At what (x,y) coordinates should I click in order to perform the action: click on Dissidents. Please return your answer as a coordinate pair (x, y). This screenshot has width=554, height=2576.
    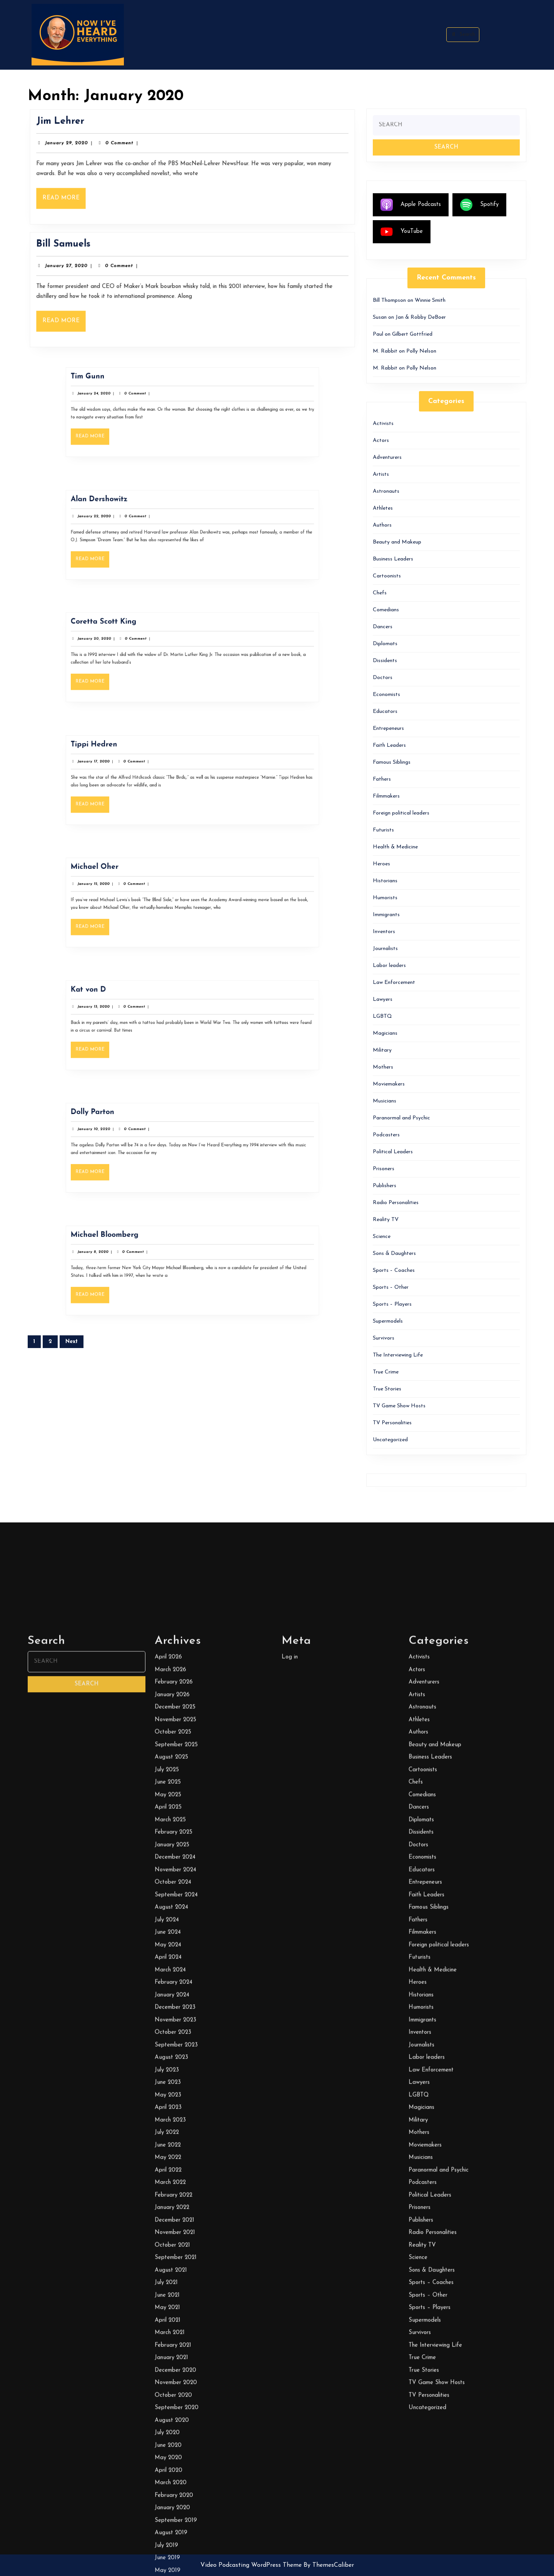
    Looking at the image, I should click on (385, 661).